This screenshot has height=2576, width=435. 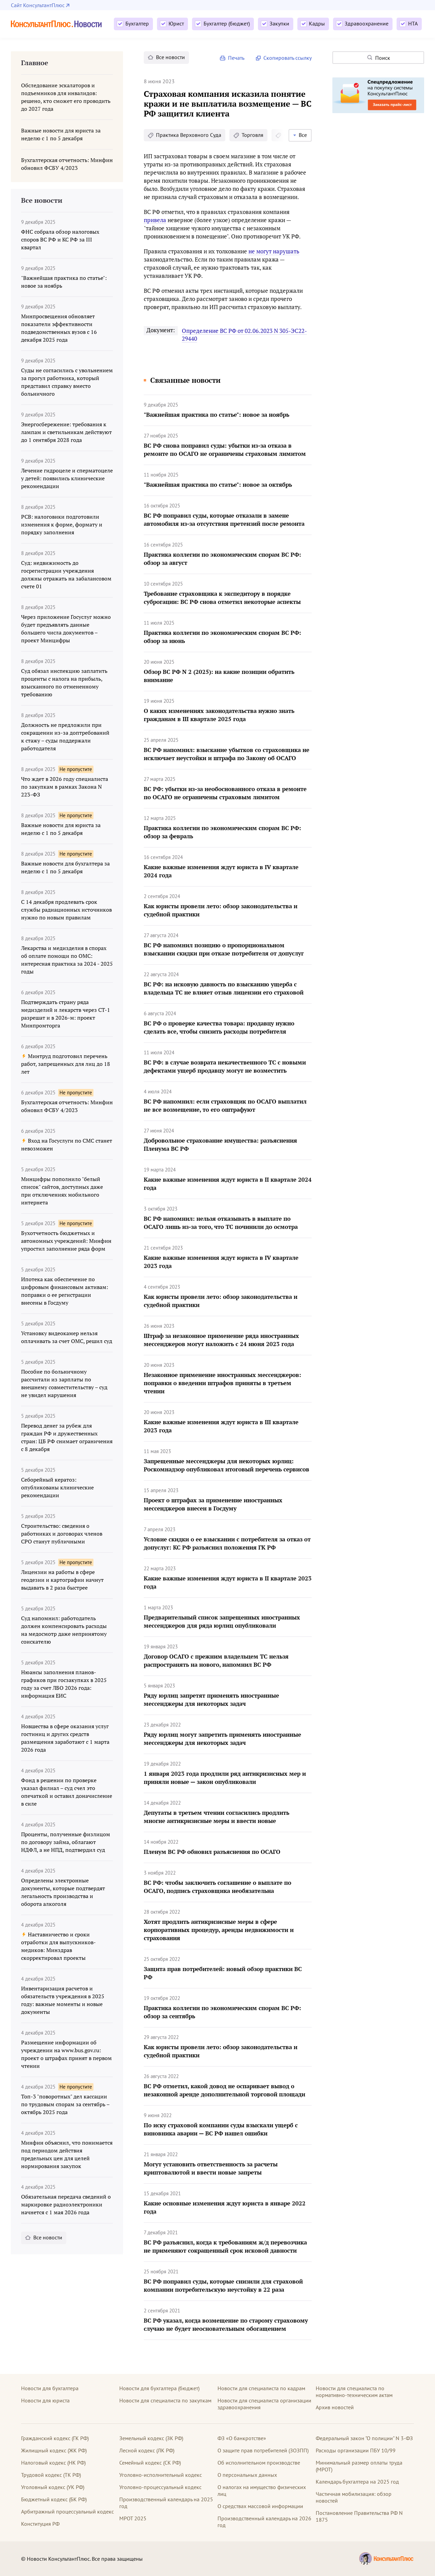 What do you see at coordinates (67, 478) in the screenshot?
I see `Лечение гидроцеле и сперматоцеле у детей: появились клинические рекомендации` at bounding box center [67, 478].